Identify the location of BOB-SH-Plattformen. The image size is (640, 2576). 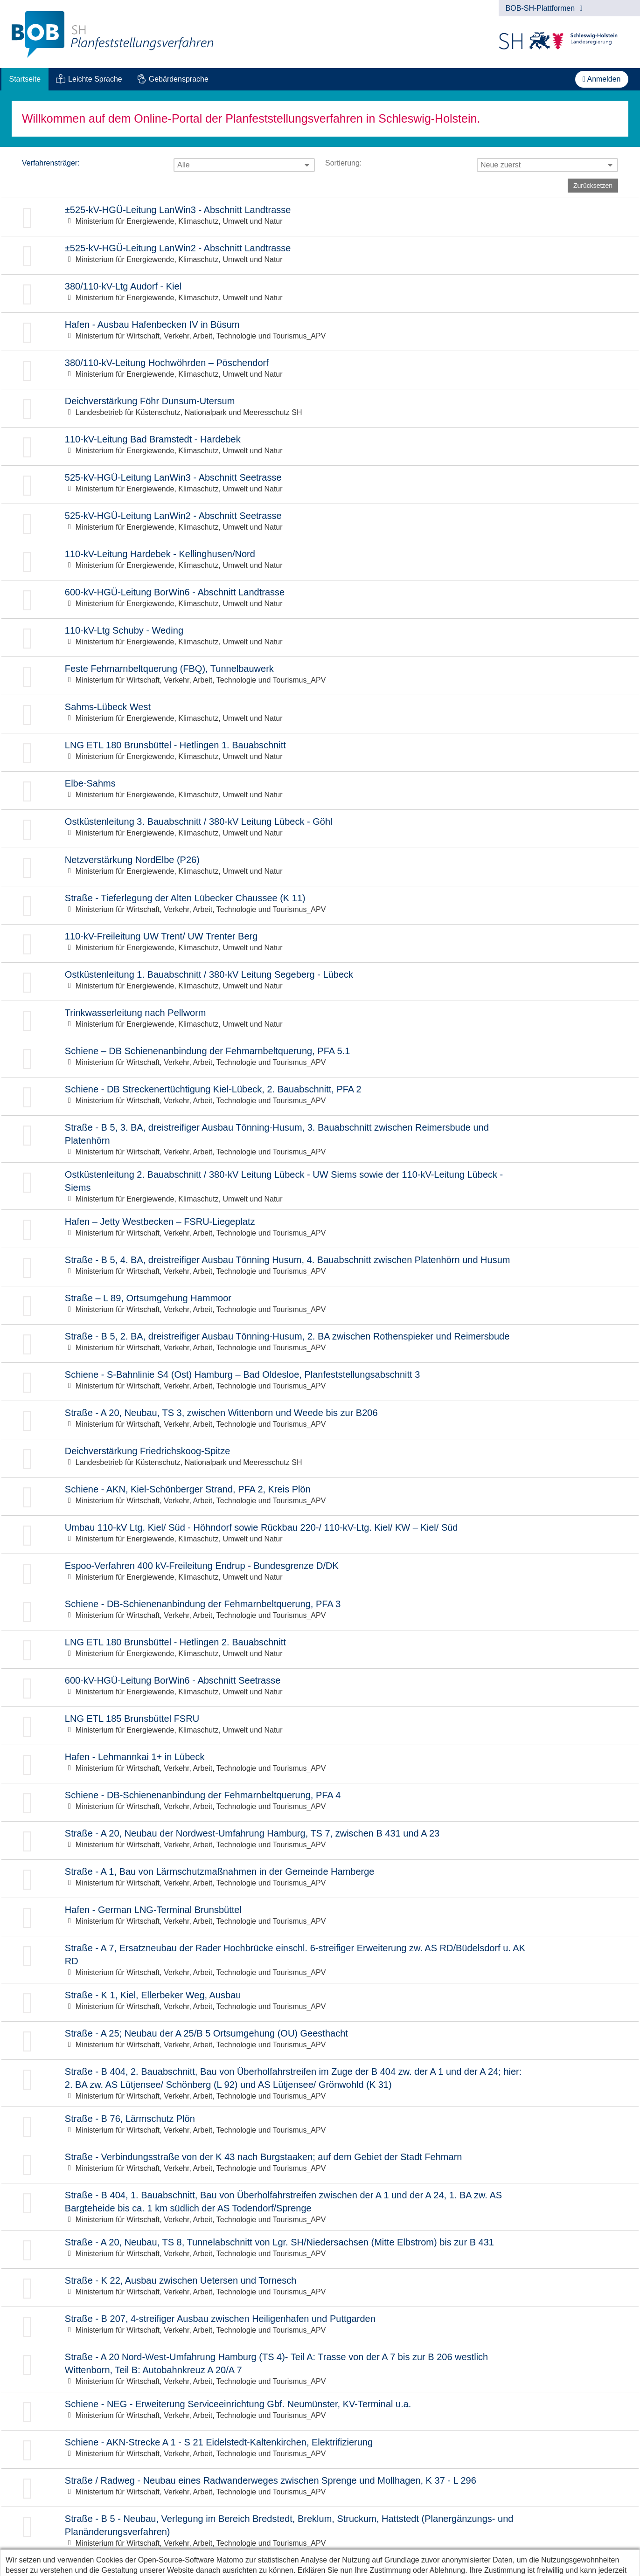
(544, 8).